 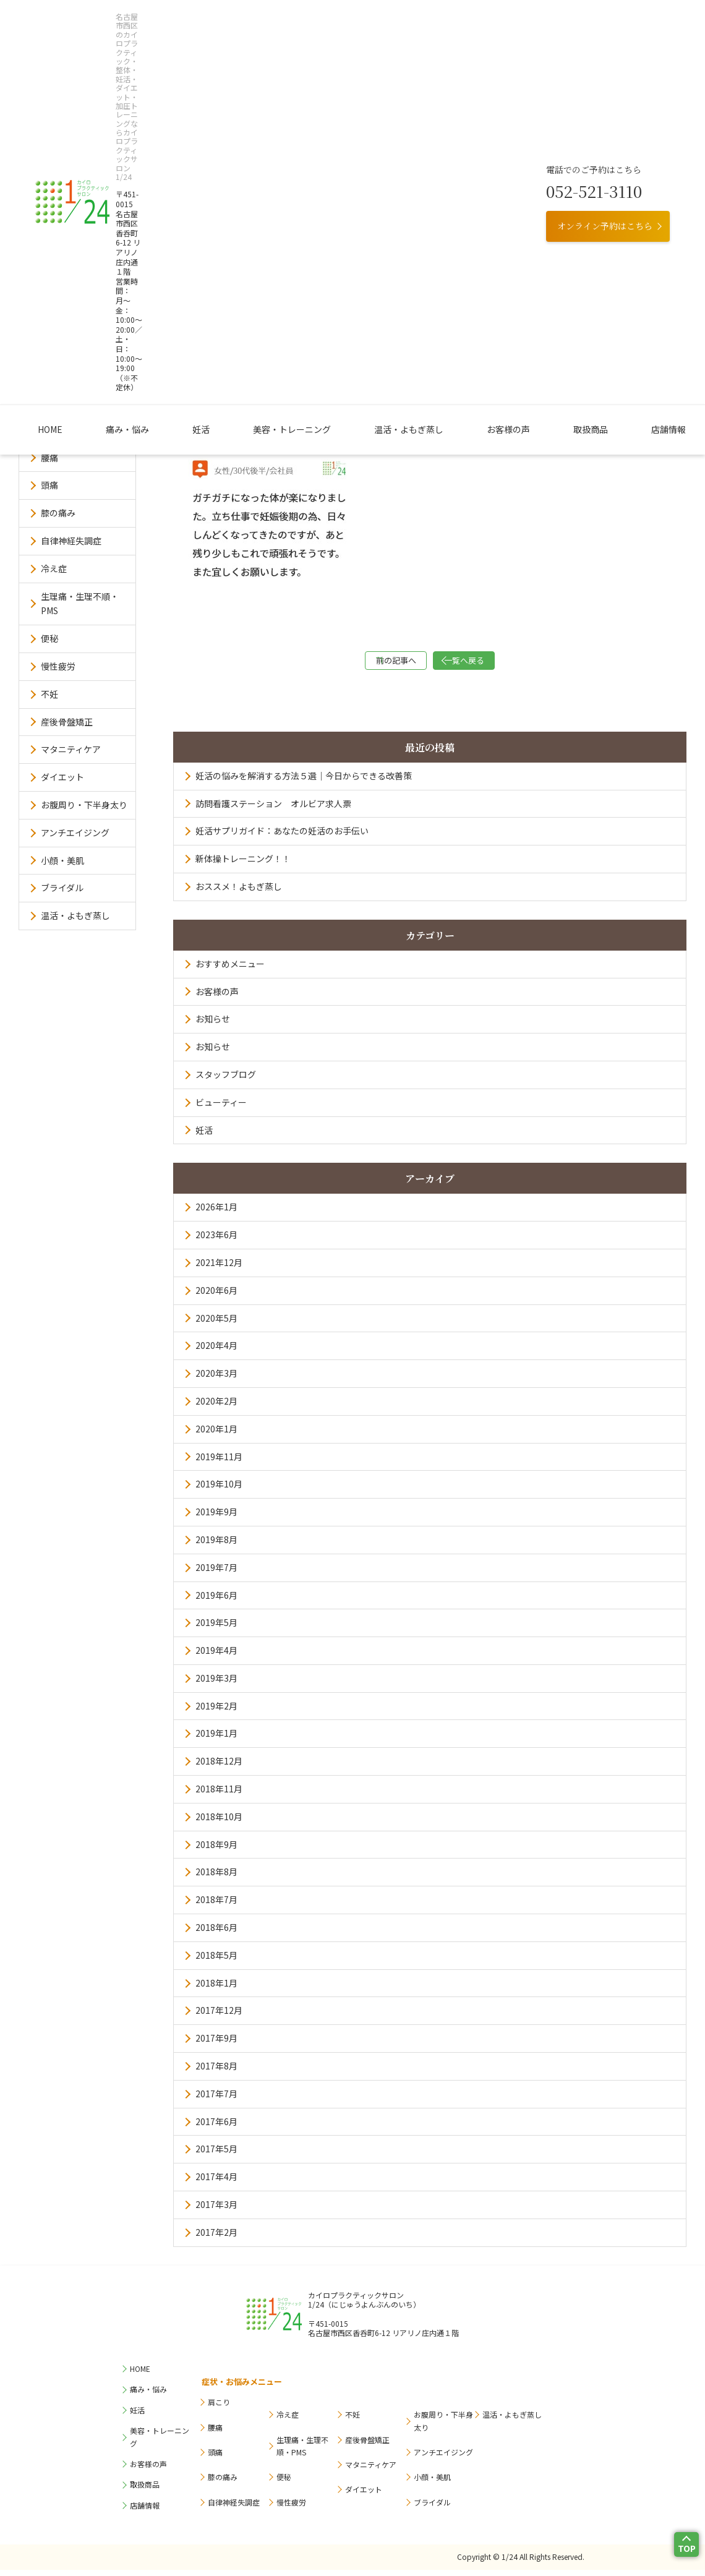 I want to click on 2017年7月, so click(x=216, y=2100).